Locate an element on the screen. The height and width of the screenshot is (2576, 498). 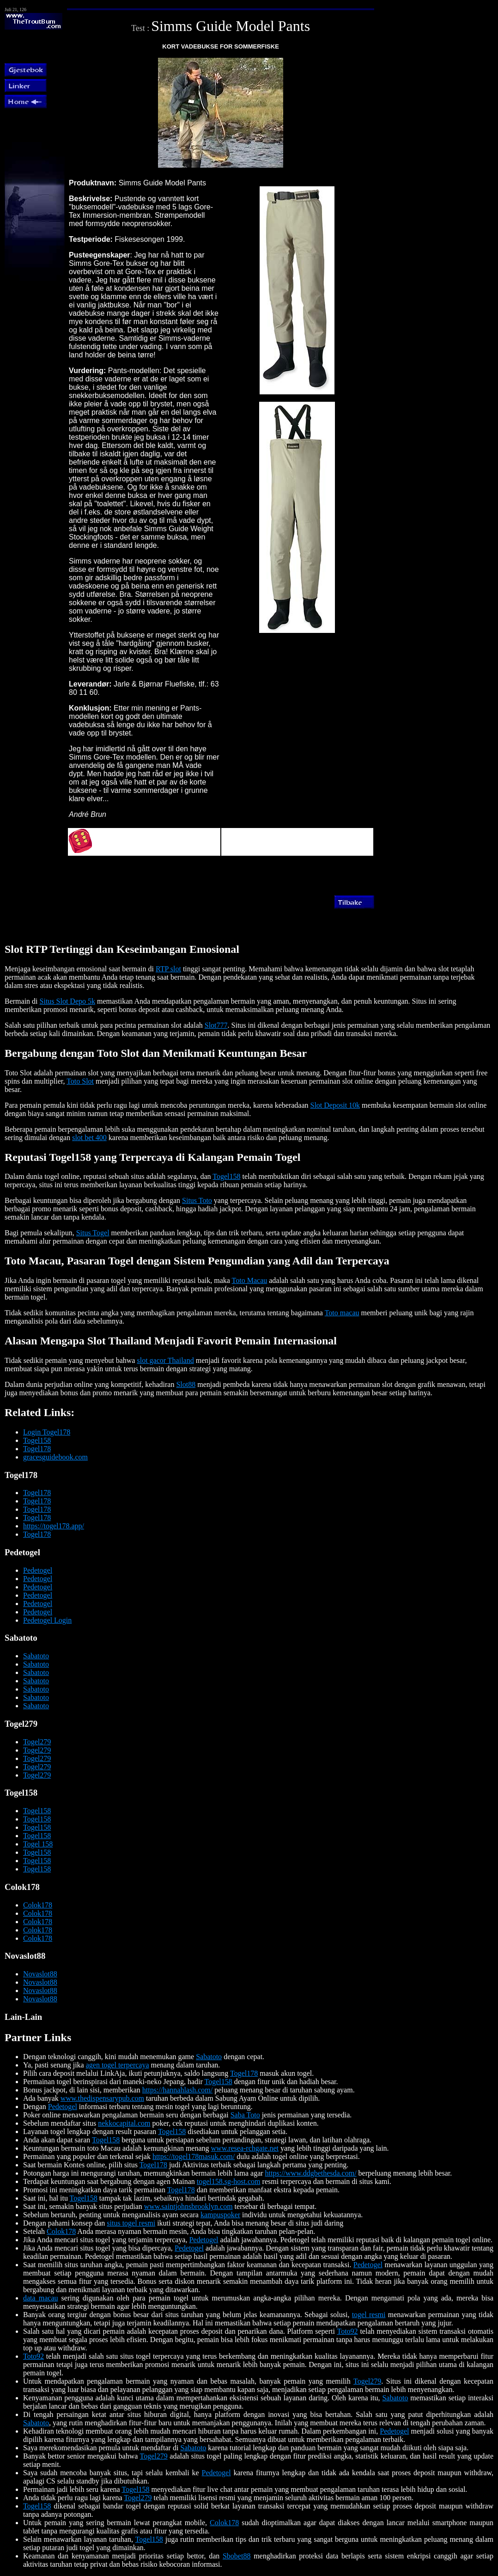
Slot88 is located at coordinates (185, 1384).